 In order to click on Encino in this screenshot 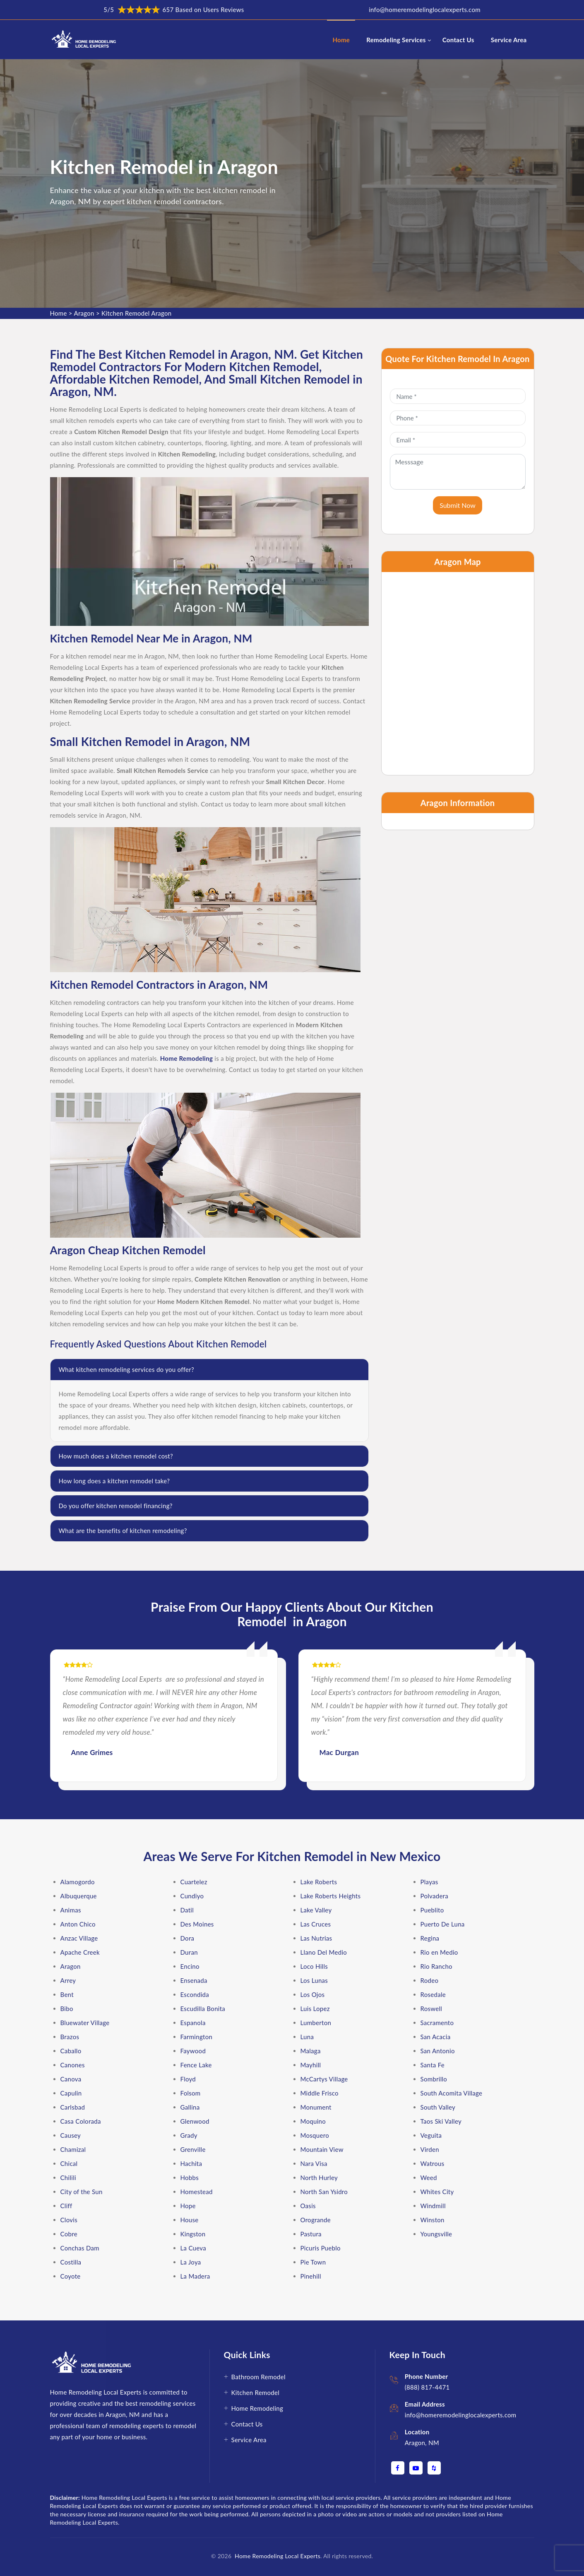, I will do `click(189, 1966)`.